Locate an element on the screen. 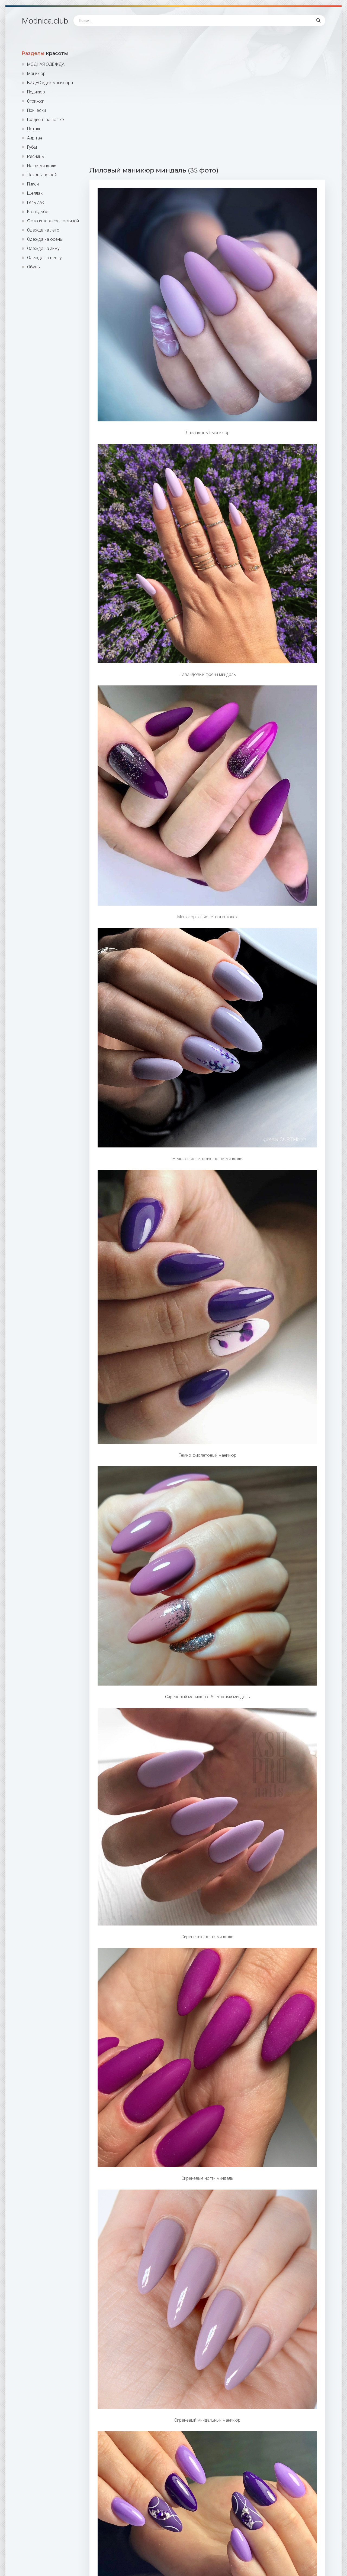 Image resolution: width=347 pixels, height=2576 pixels. Аир тач is located at coordinates (34, 138).